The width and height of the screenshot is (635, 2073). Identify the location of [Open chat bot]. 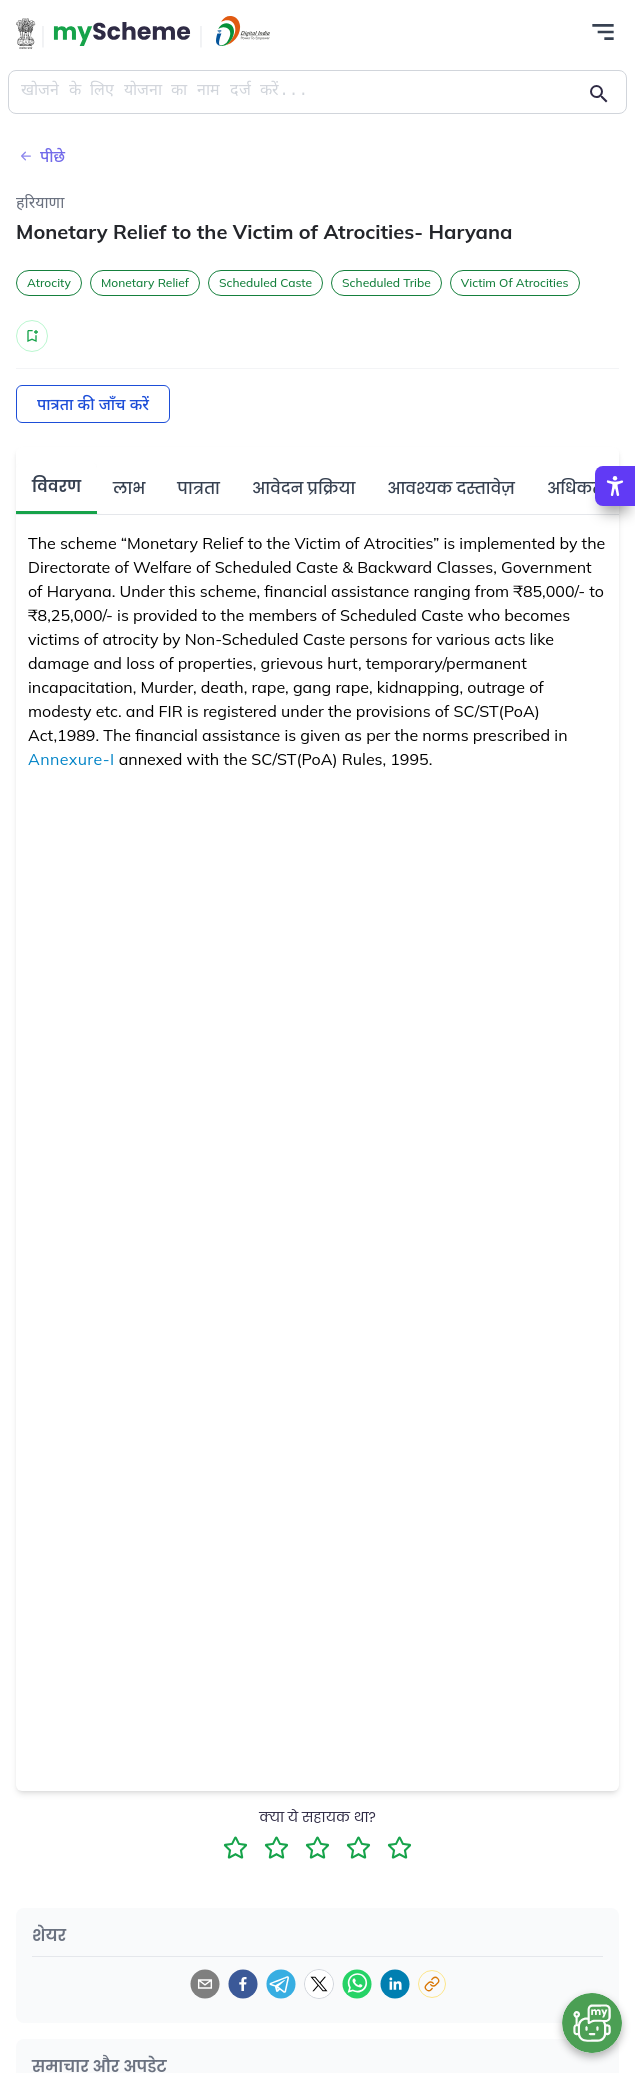
(592, 2023).